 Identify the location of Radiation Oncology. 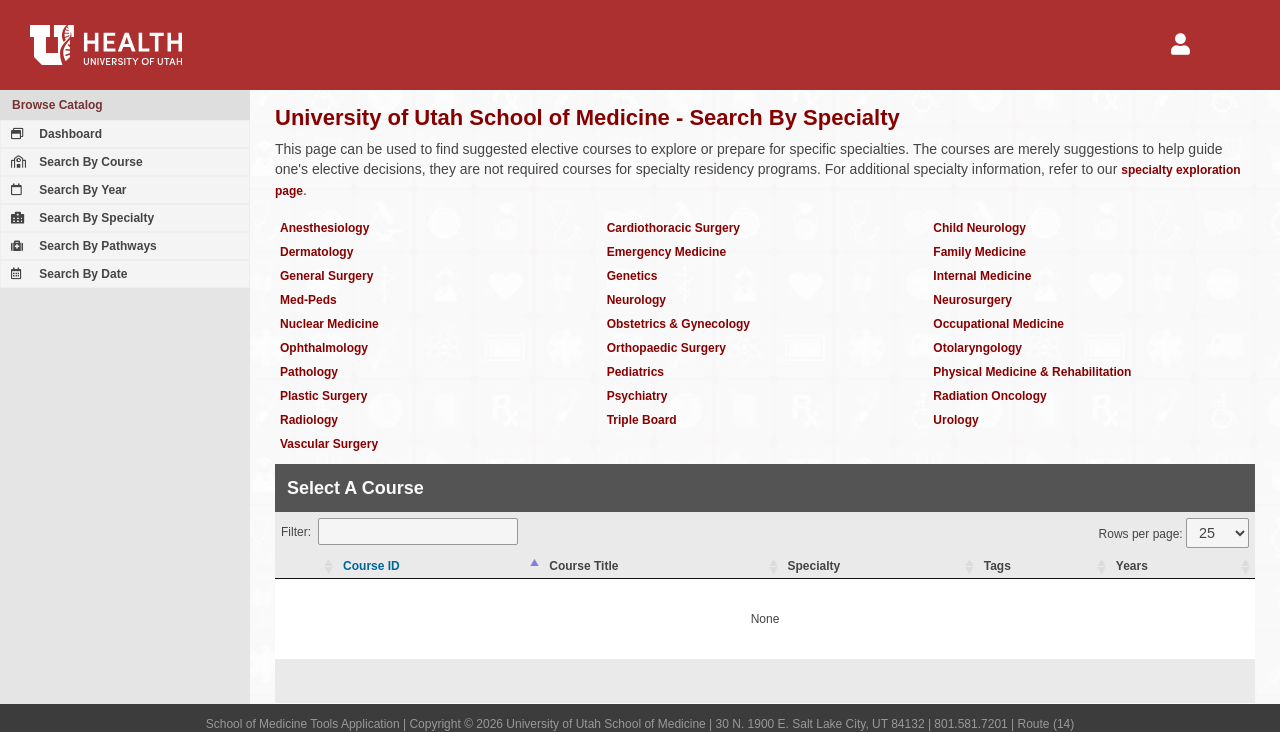
(989, 396).